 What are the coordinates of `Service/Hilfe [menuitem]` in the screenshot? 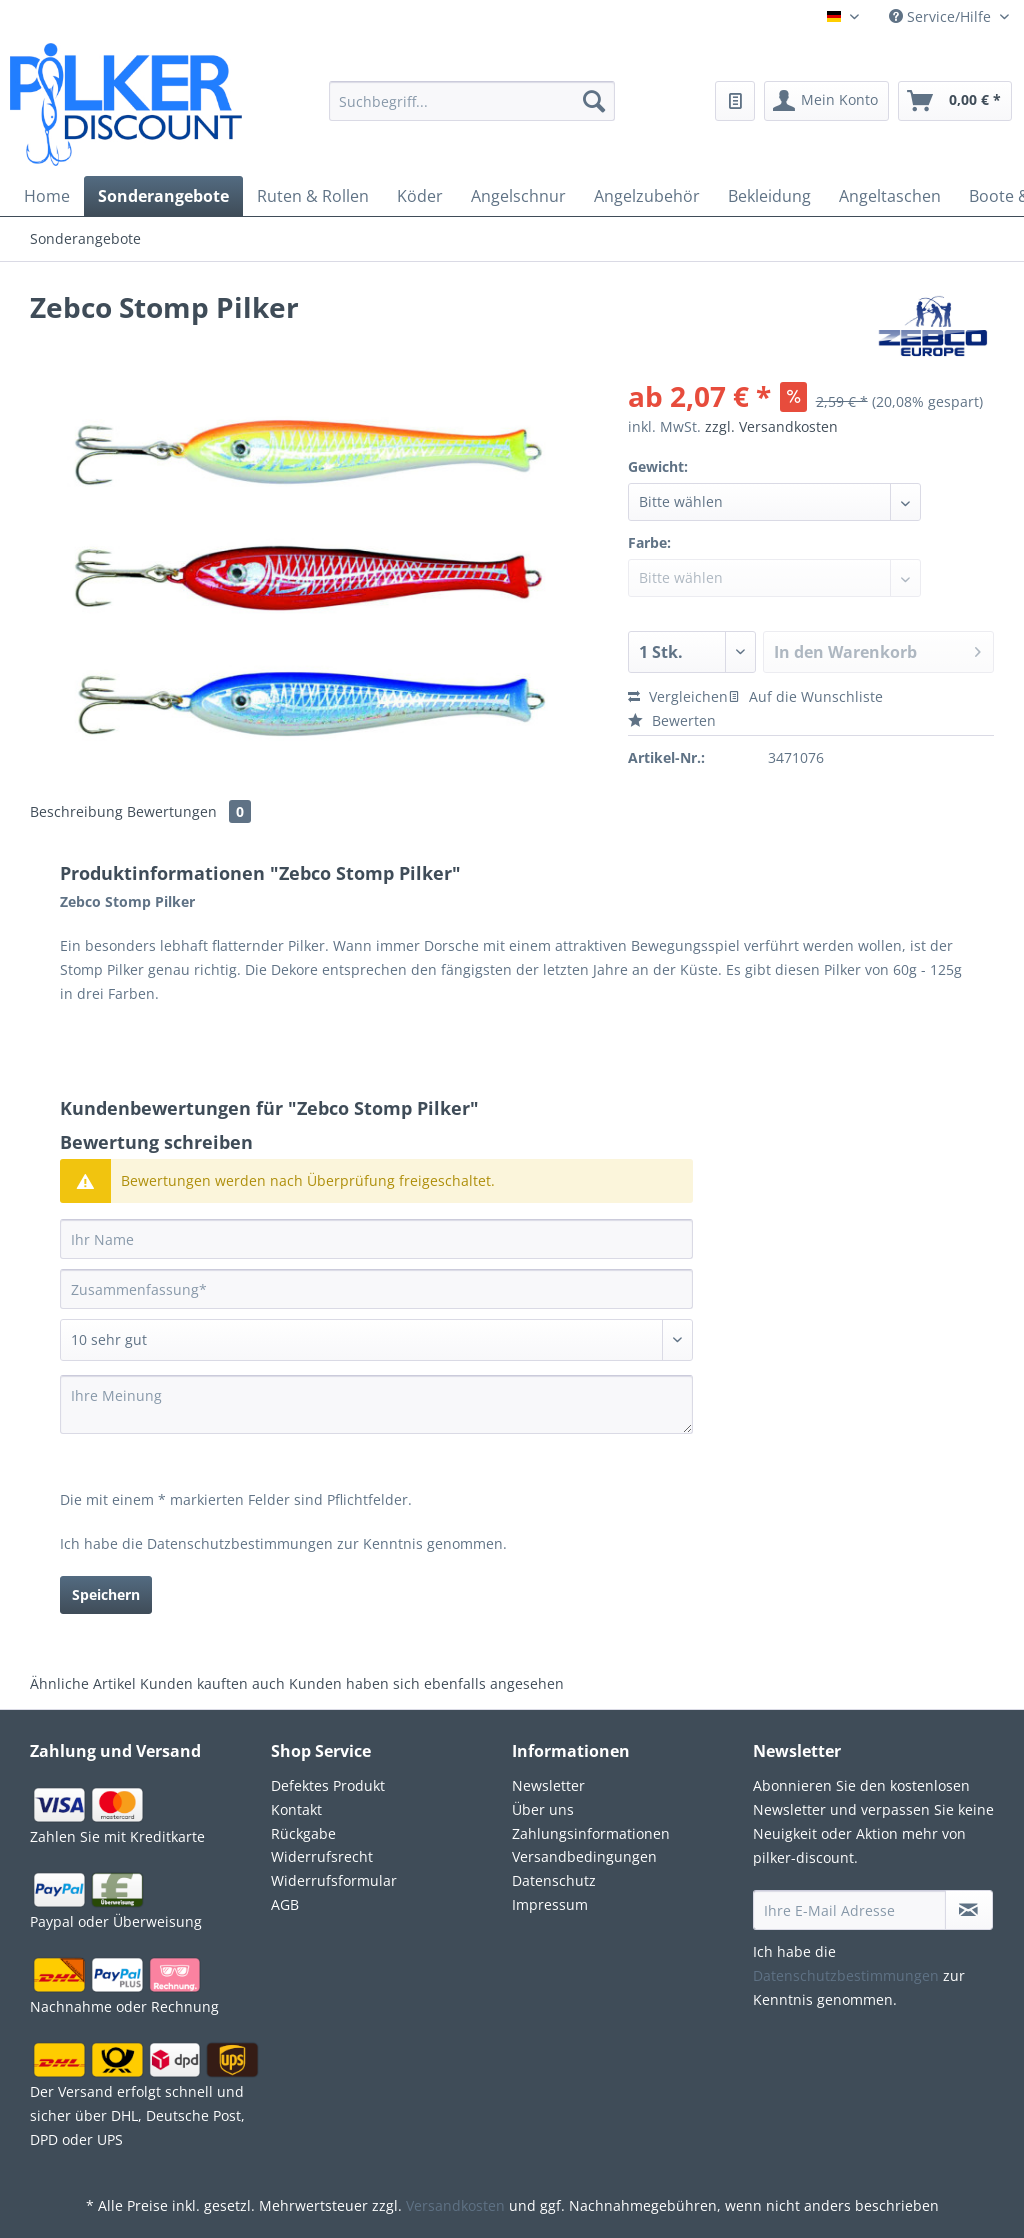 It's located at (942, 16).